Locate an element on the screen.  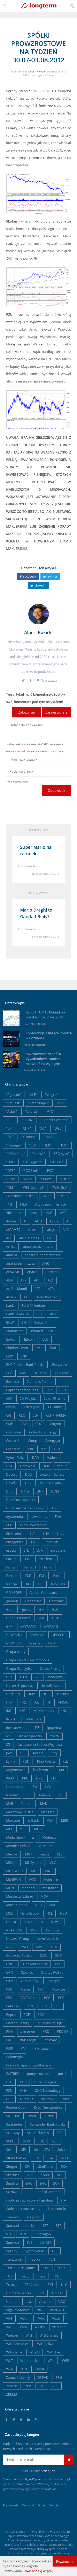
"CRJ" is located at coordinates (42, 1128).